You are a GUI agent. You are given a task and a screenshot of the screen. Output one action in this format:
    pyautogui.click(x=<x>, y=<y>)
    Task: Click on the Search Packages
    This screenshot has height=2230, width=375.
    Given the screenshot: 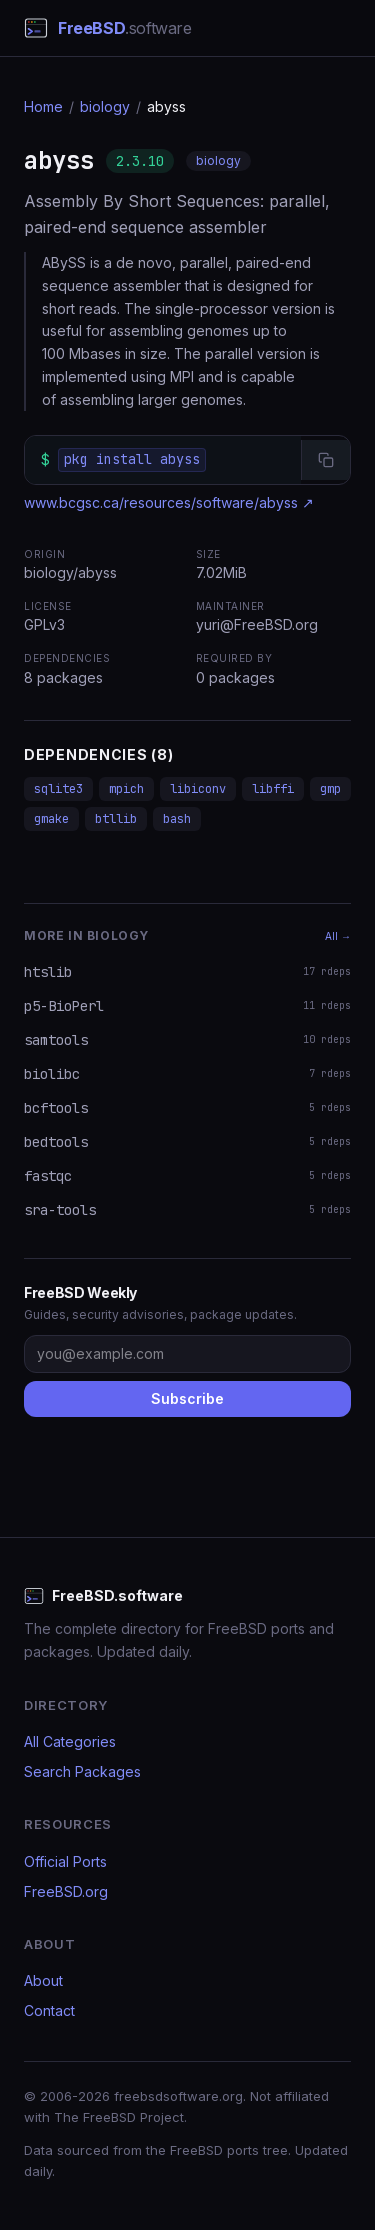 What is the action you would take?
    pyautogui.click(x=82, y=1771)
    